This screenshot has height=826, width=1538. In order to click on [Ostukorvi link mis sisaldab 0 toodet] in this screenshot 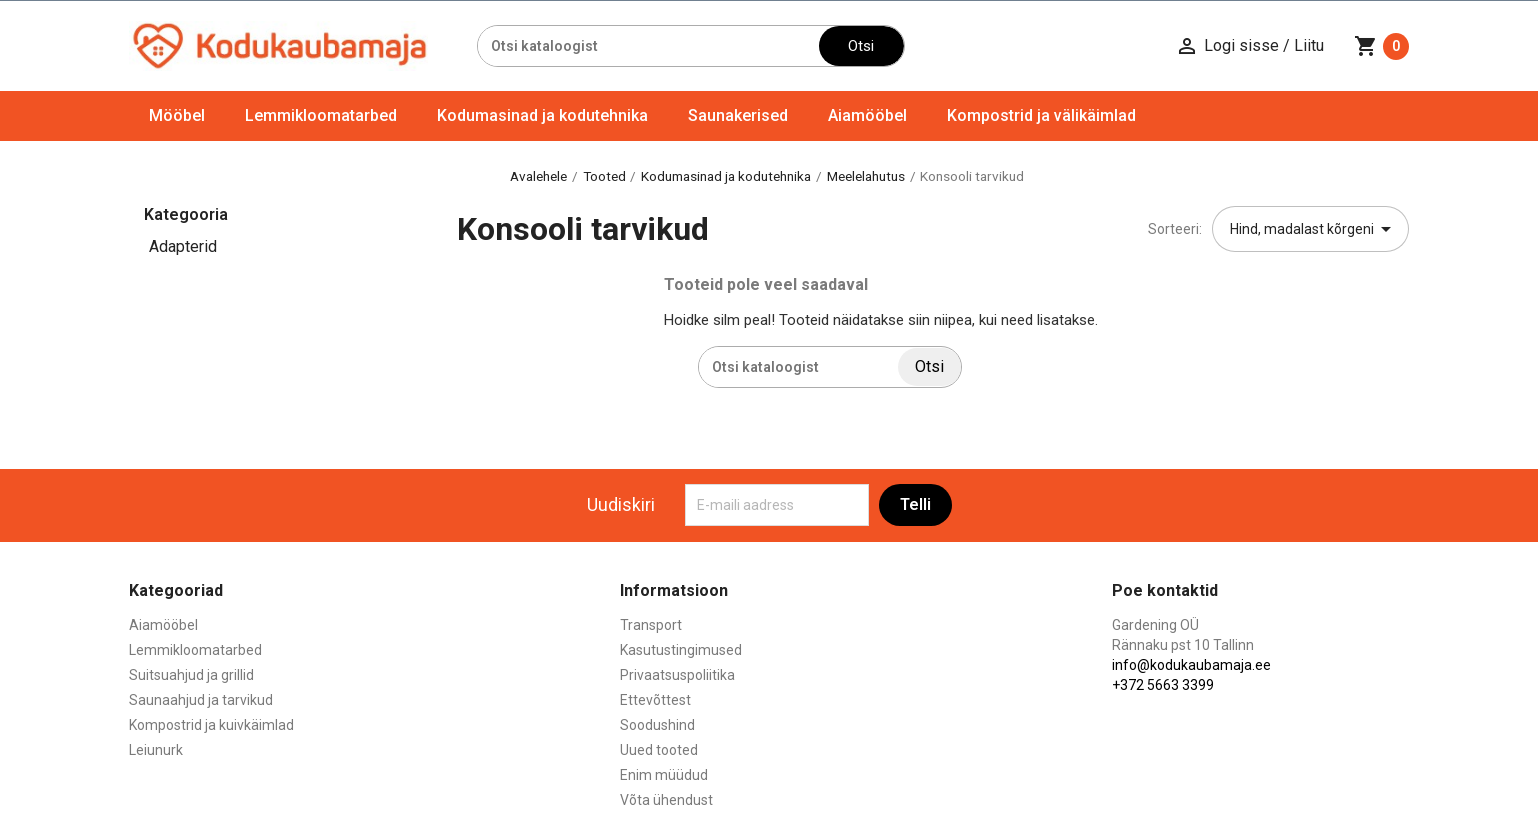, I will do `click(1381, 46)`.